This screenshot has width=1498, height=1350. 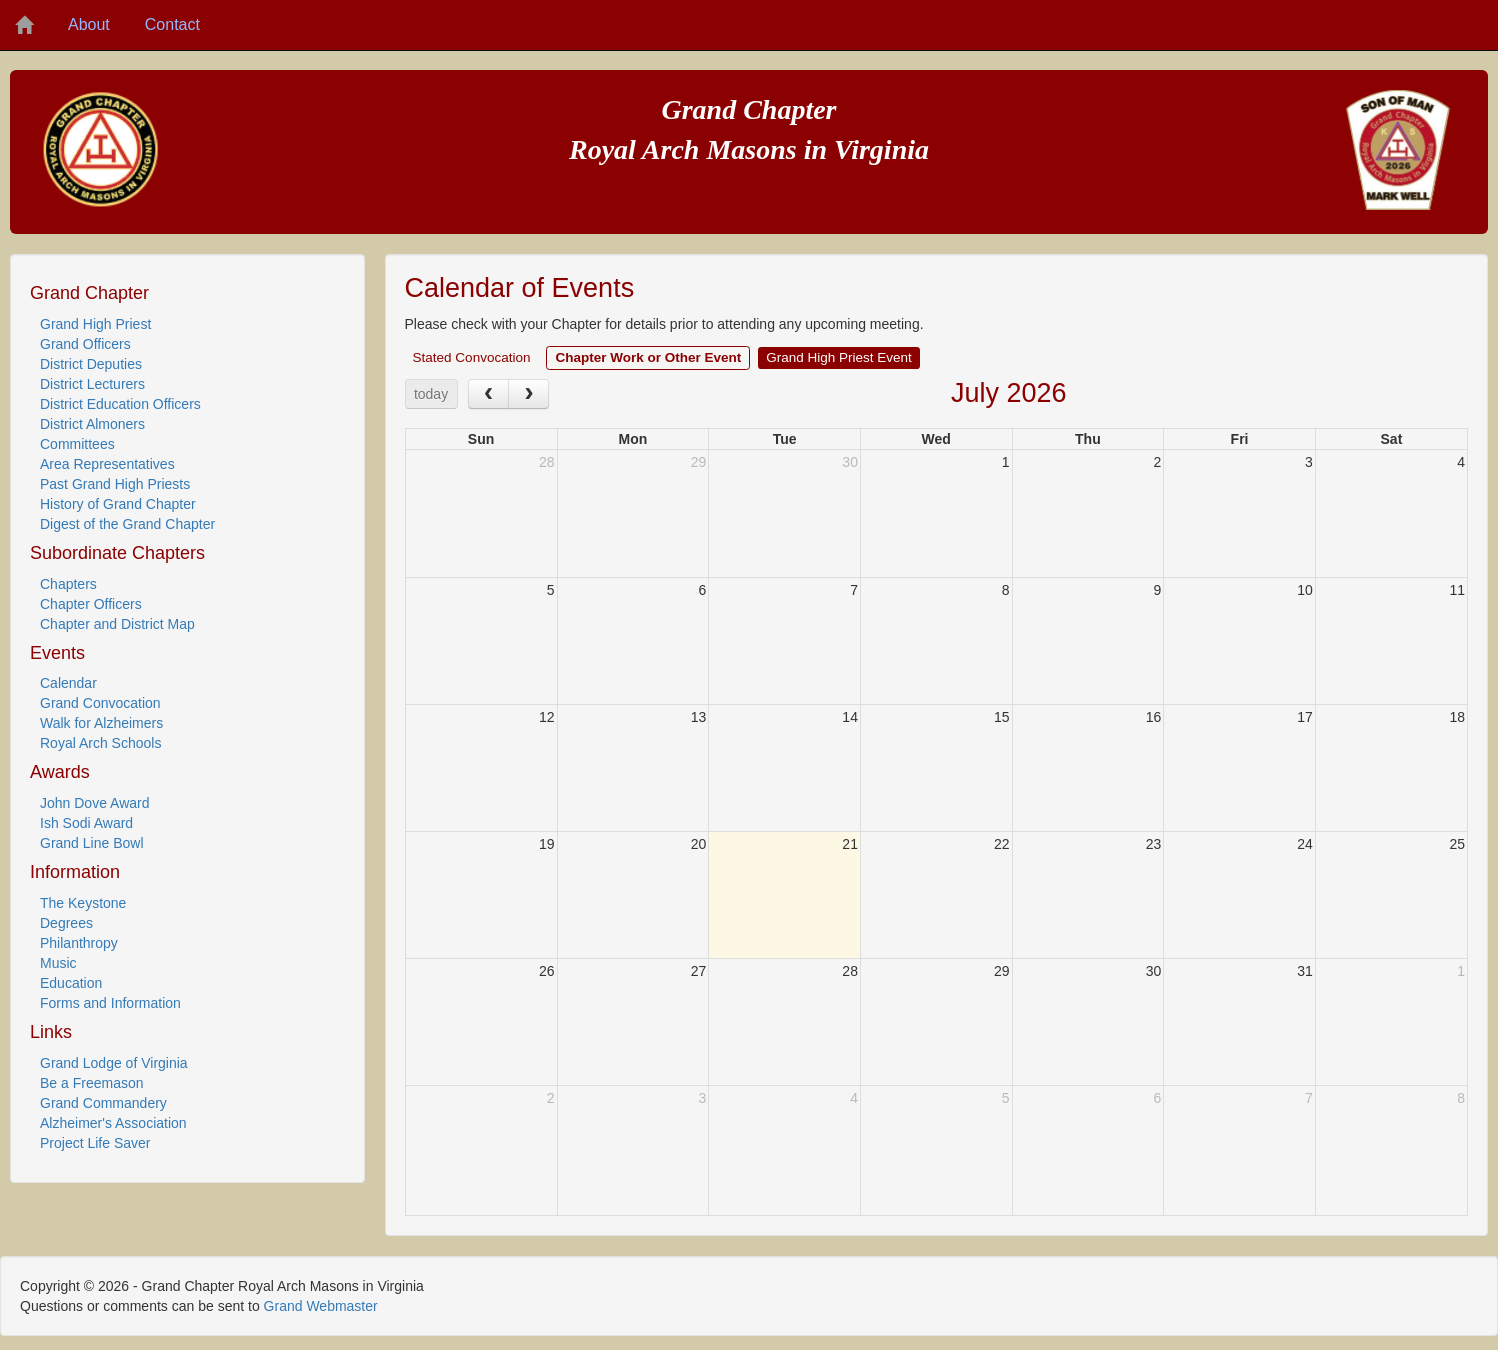 I want to click on Philanthropy, so click(x=79, y=943).